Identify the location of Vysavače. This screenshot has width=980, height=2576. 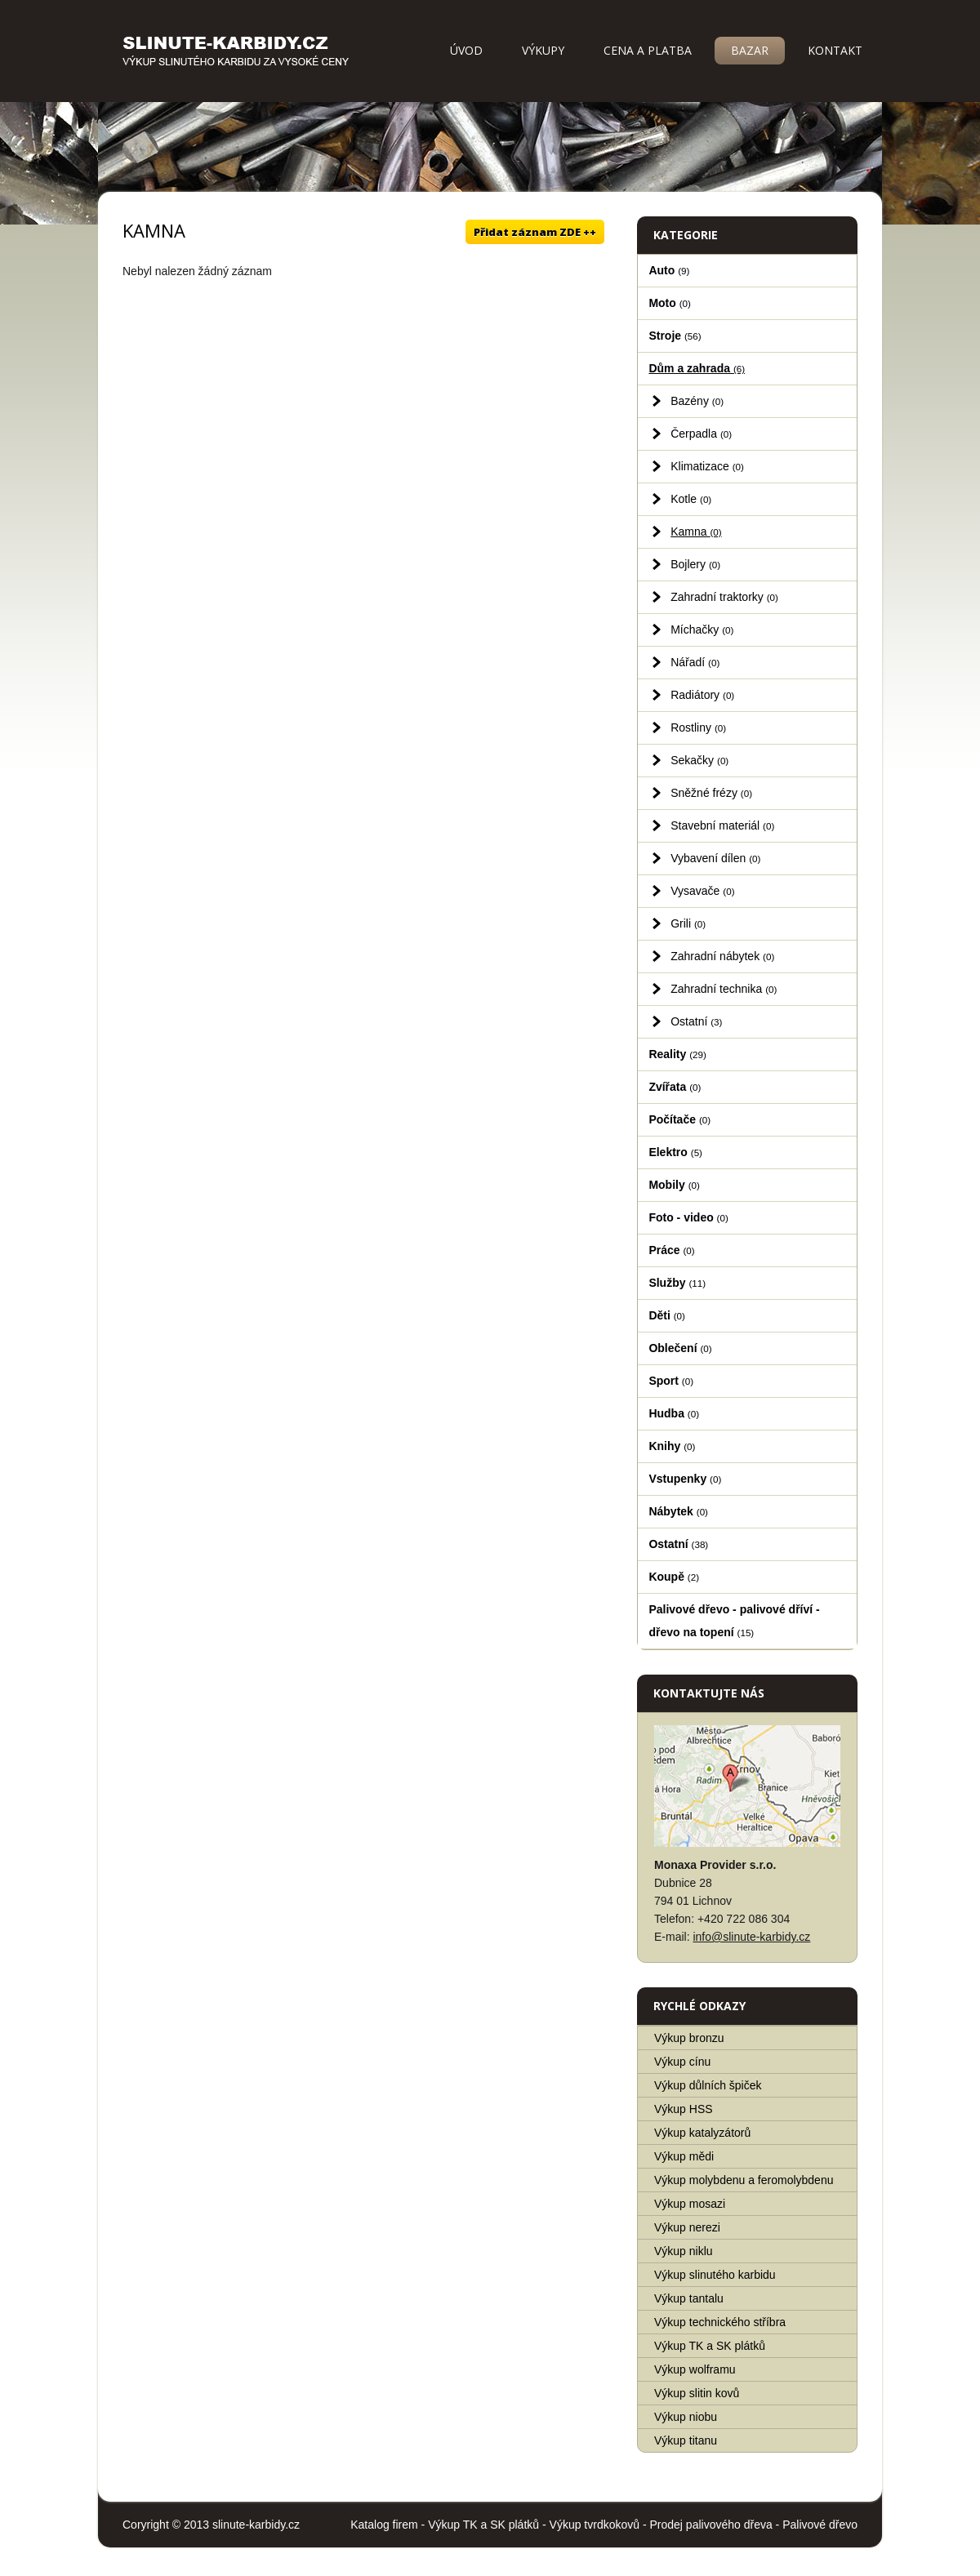
(702, 890).